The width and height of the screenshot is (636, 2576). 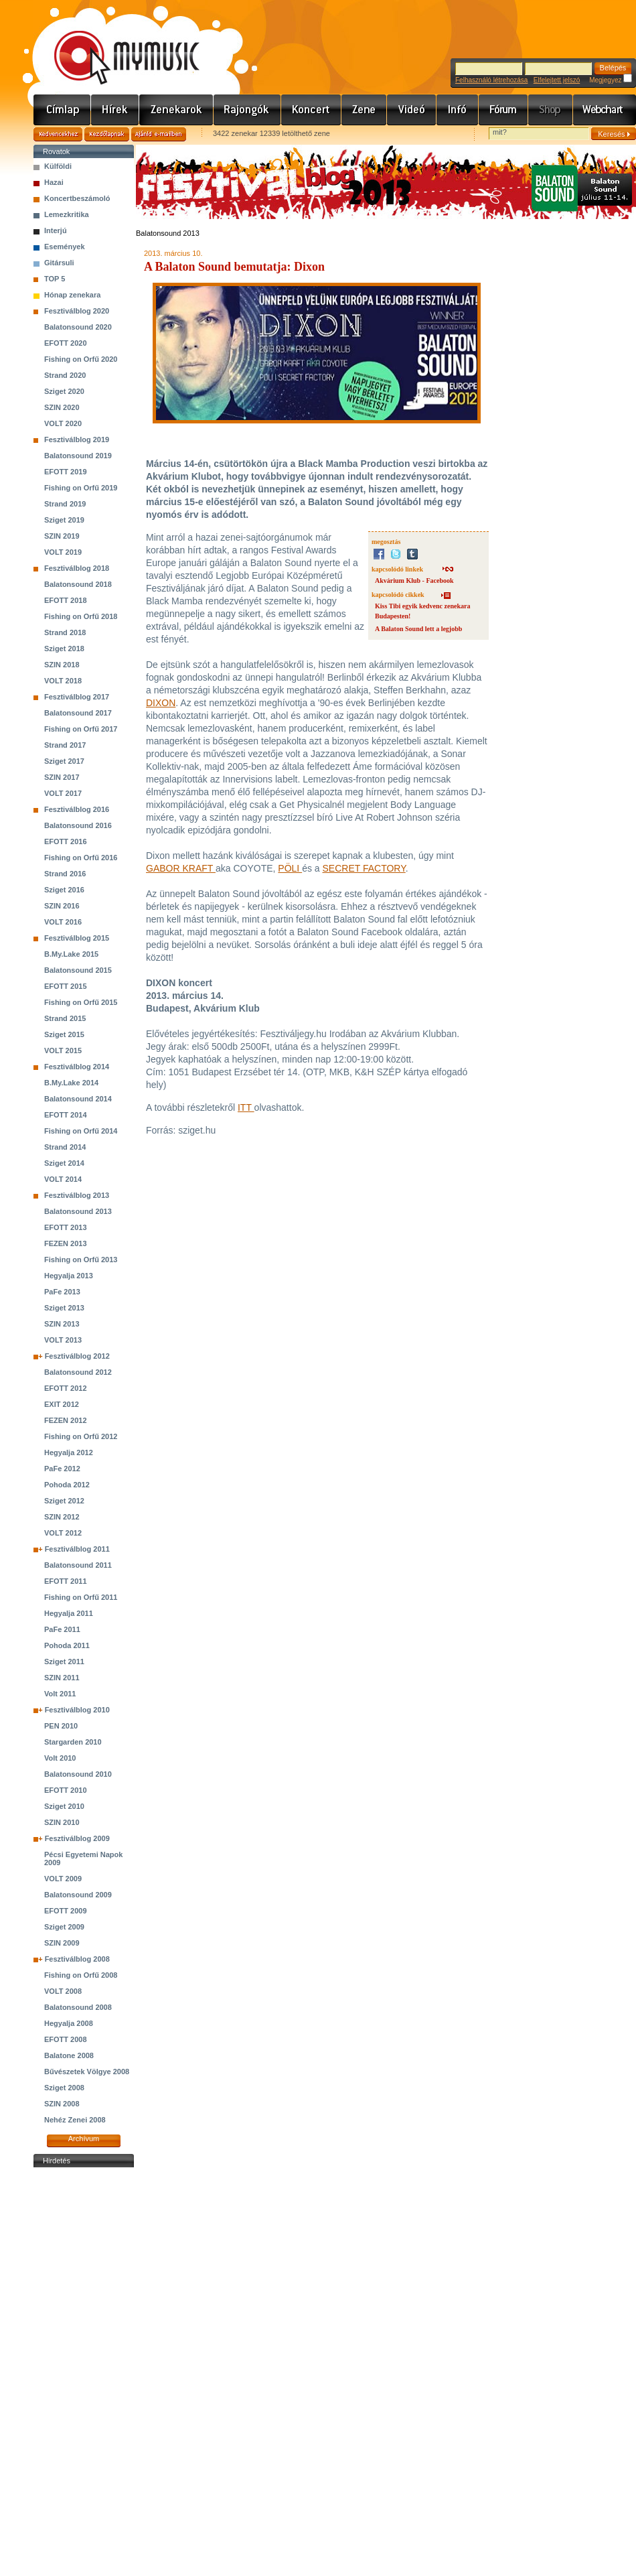 I want to click on Fesztiválblog 2019, so click(x=76, y=439).